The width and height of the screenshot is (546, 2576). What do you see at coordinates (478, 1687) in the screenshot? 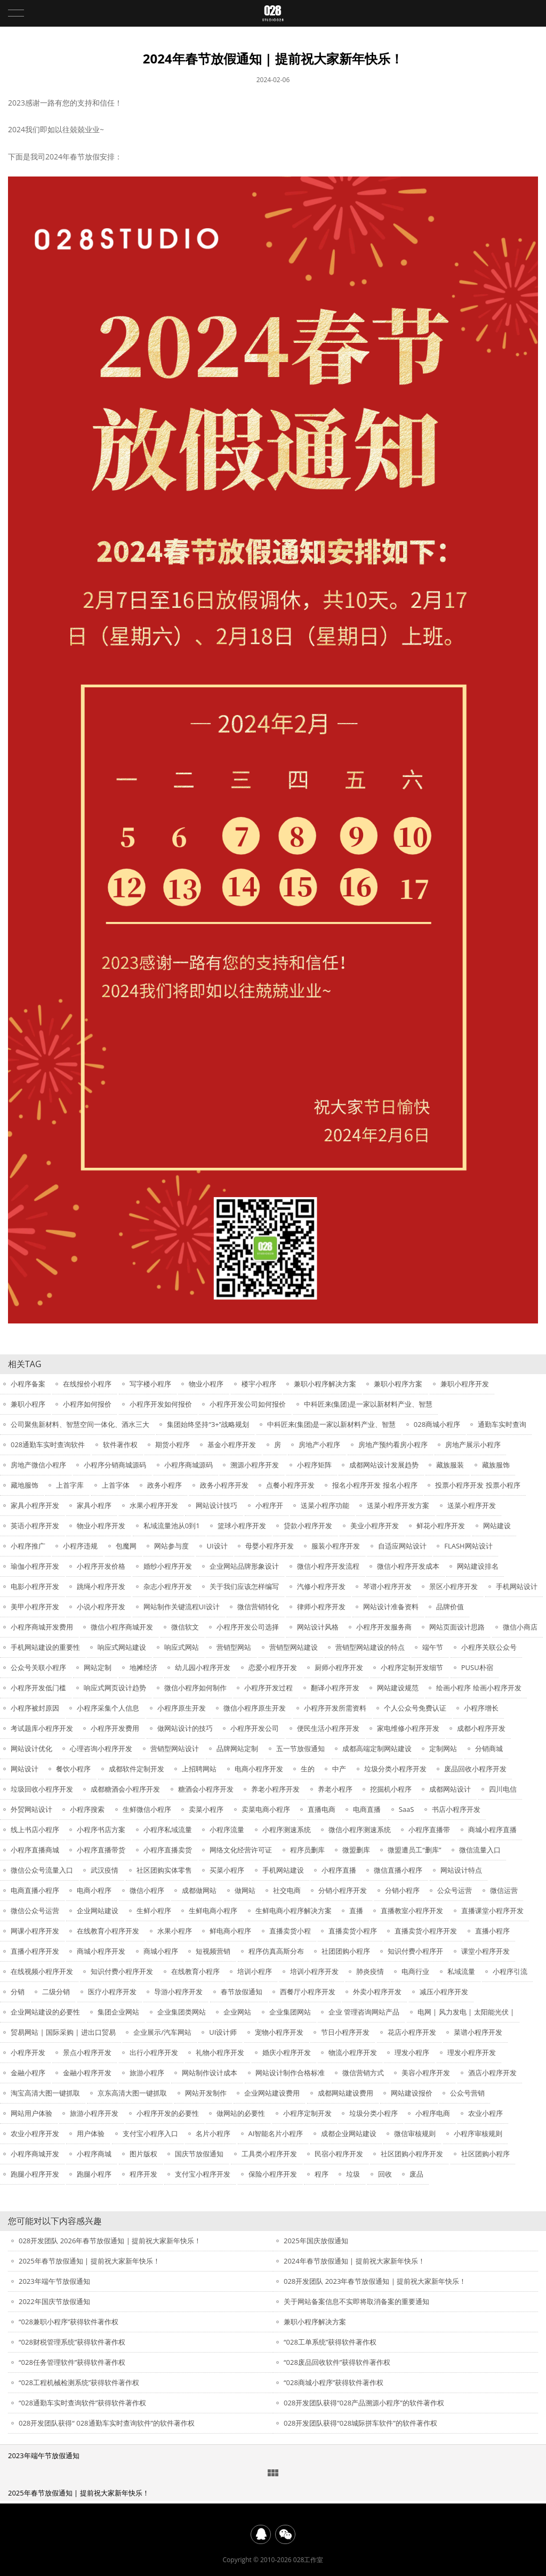
I see `绘画小程序 绘画小程序开发` at bounding box center [478, 1687].